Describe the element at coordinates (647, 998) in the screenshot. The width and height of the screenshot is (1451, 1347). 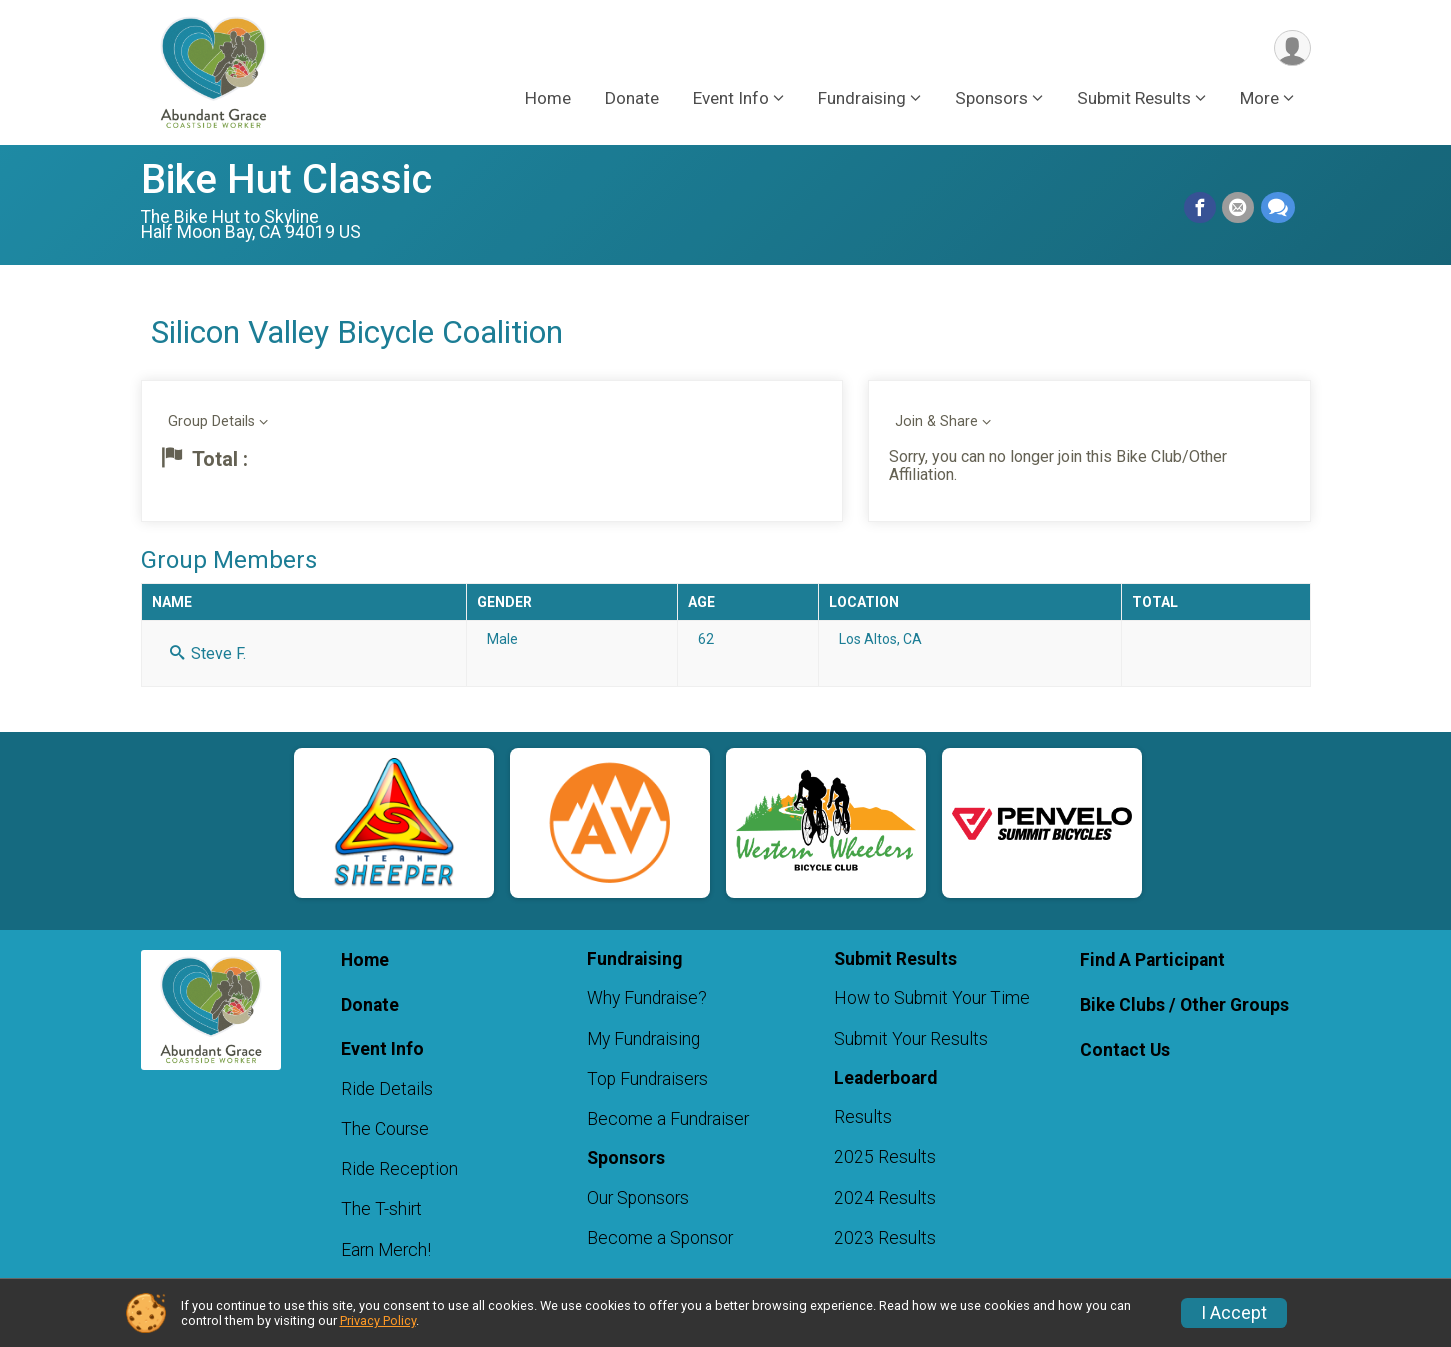
I see `Why Fundraise?` at that location.